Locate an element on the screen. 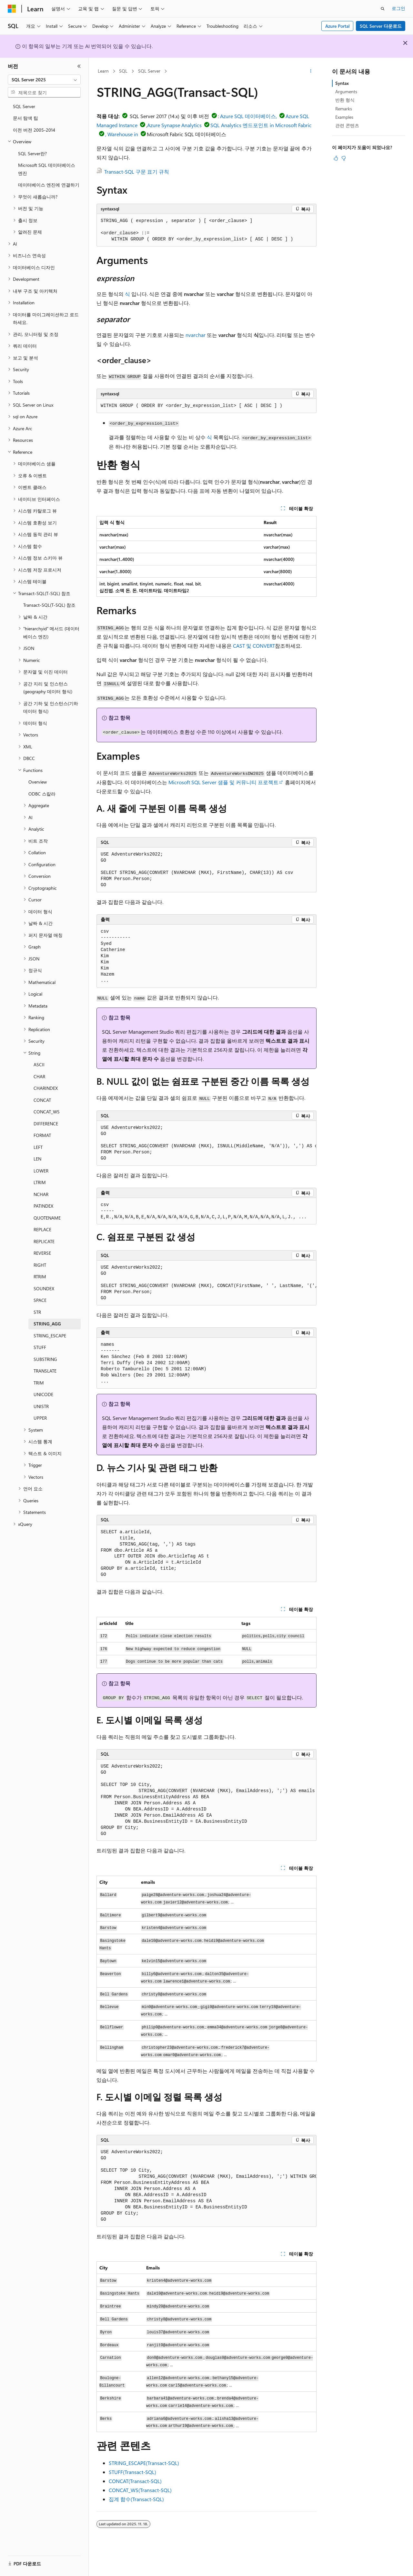 The height and width of the screenshot is (2576, 413). 이전 버전 2005-2014 [treeitem] is located at coordinates (34, 130).